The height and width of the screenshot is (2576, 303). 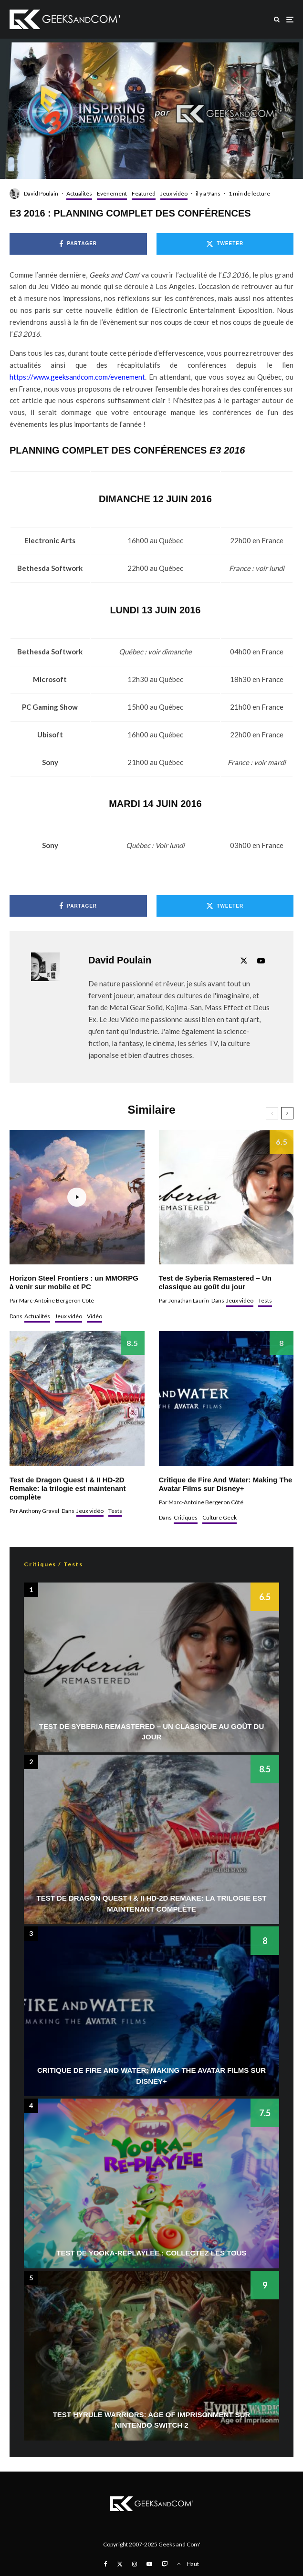 I want to click on Featured, so click(x=144, y=193).